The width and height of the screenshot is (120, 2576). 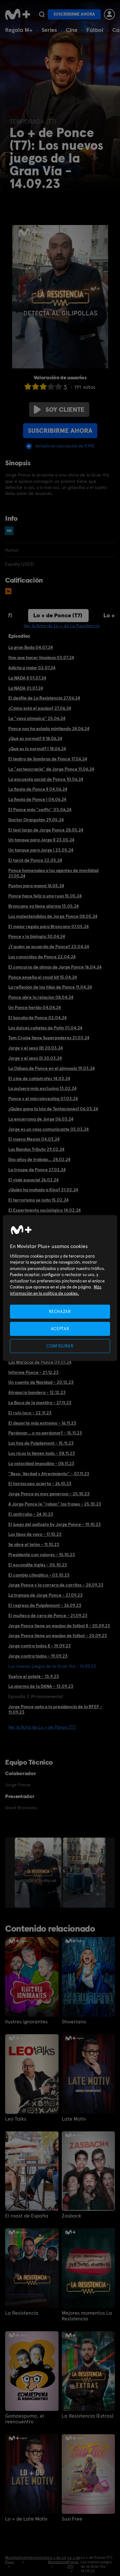 I want to click on El cambio climático - 03.10.23, so click(x=38, y=1575).